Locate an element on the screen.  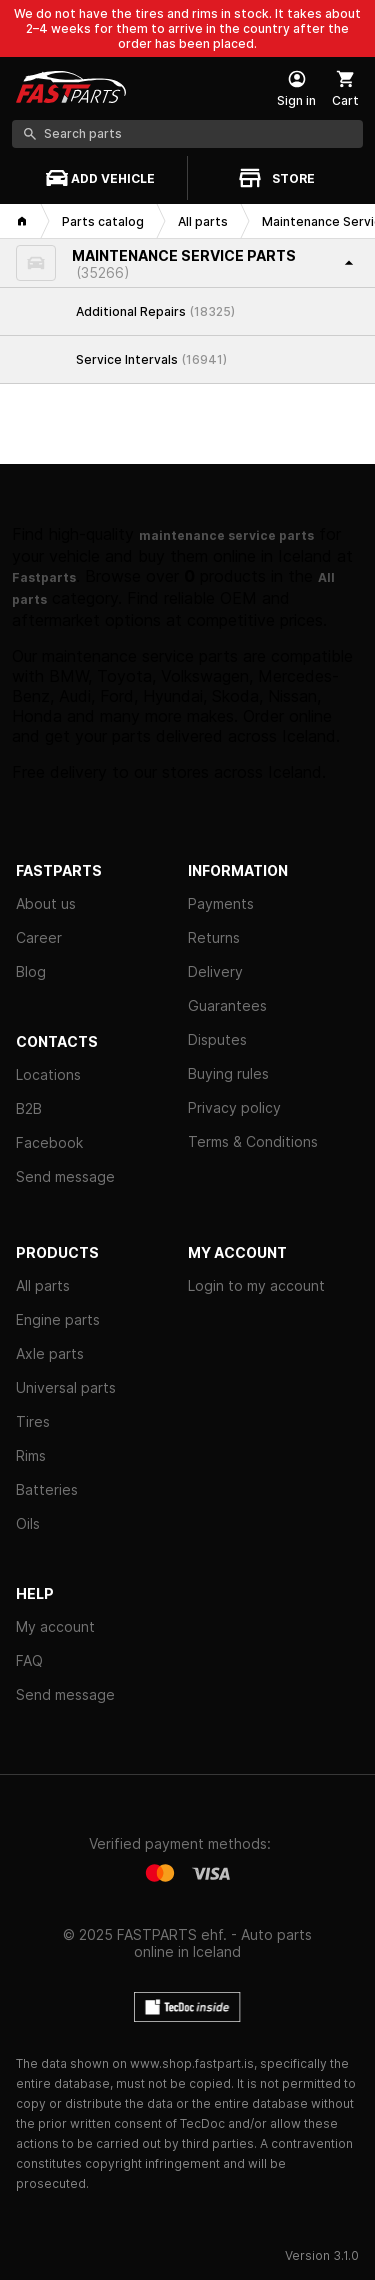
FAQ is located at coordinates (29, 1660).